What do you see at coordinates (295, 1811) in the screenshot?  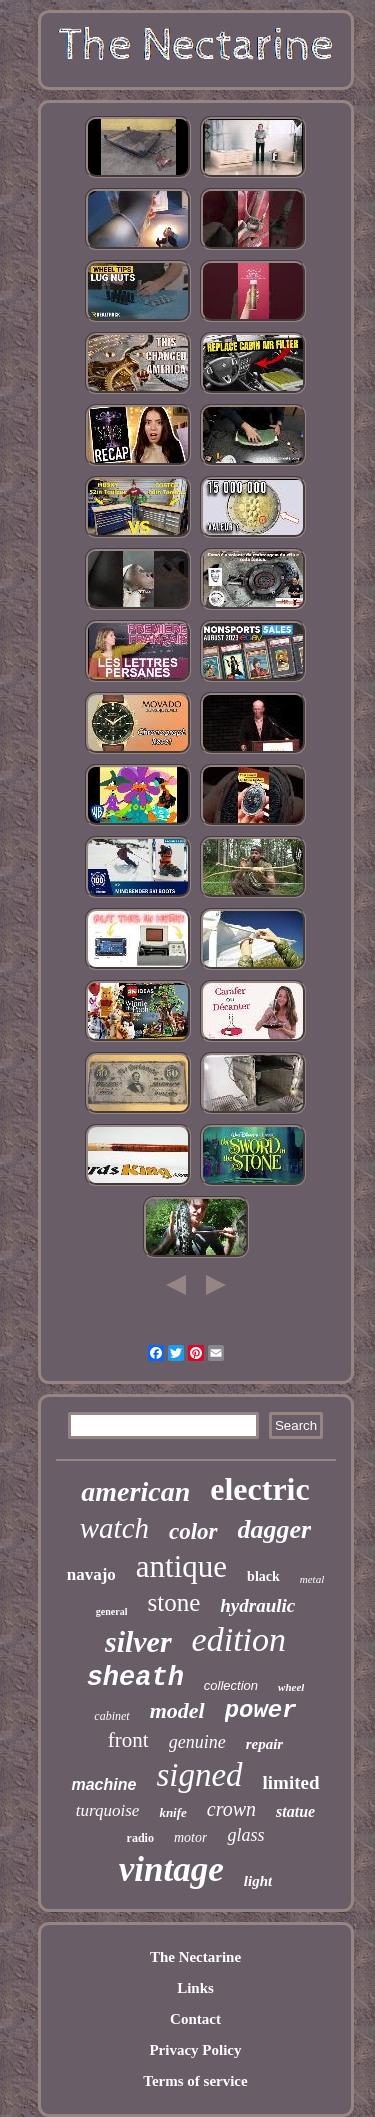 I see `statue` at bounding box center [295, 1811].